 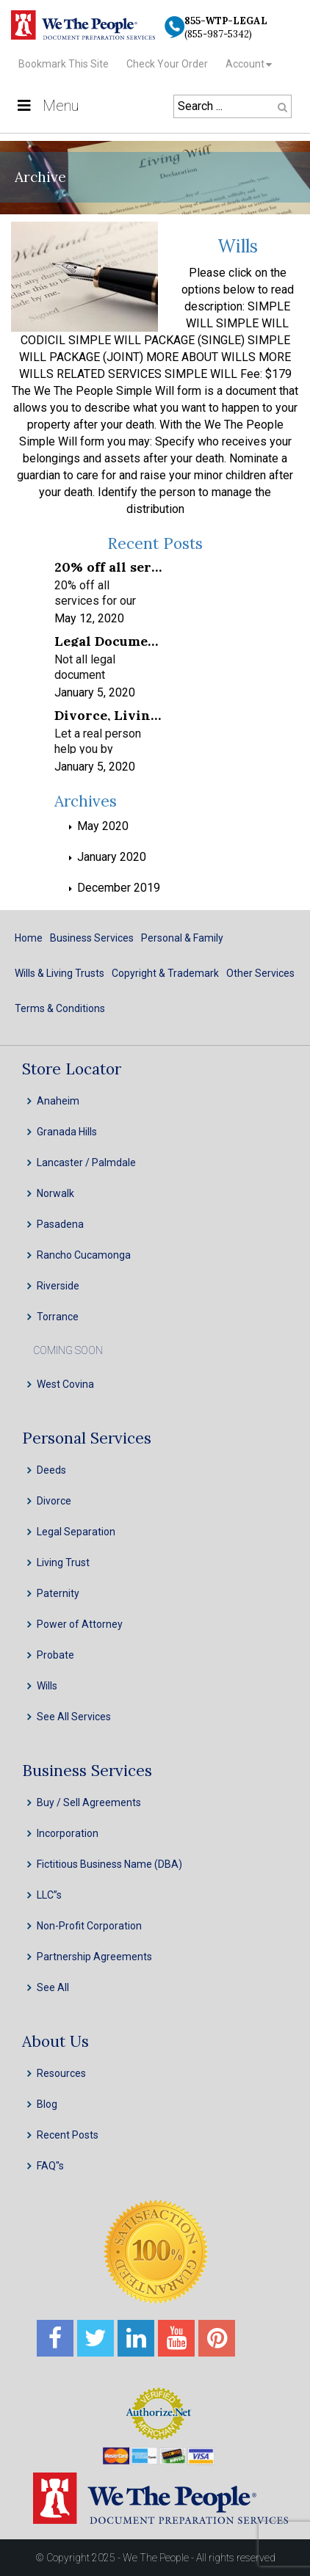 What do you see at coordinates (108, 566) in the screenshot?
I see `20% off all services for our frontline healthcare heroes! We appreciate your service!` at bounding box center [108, 566].